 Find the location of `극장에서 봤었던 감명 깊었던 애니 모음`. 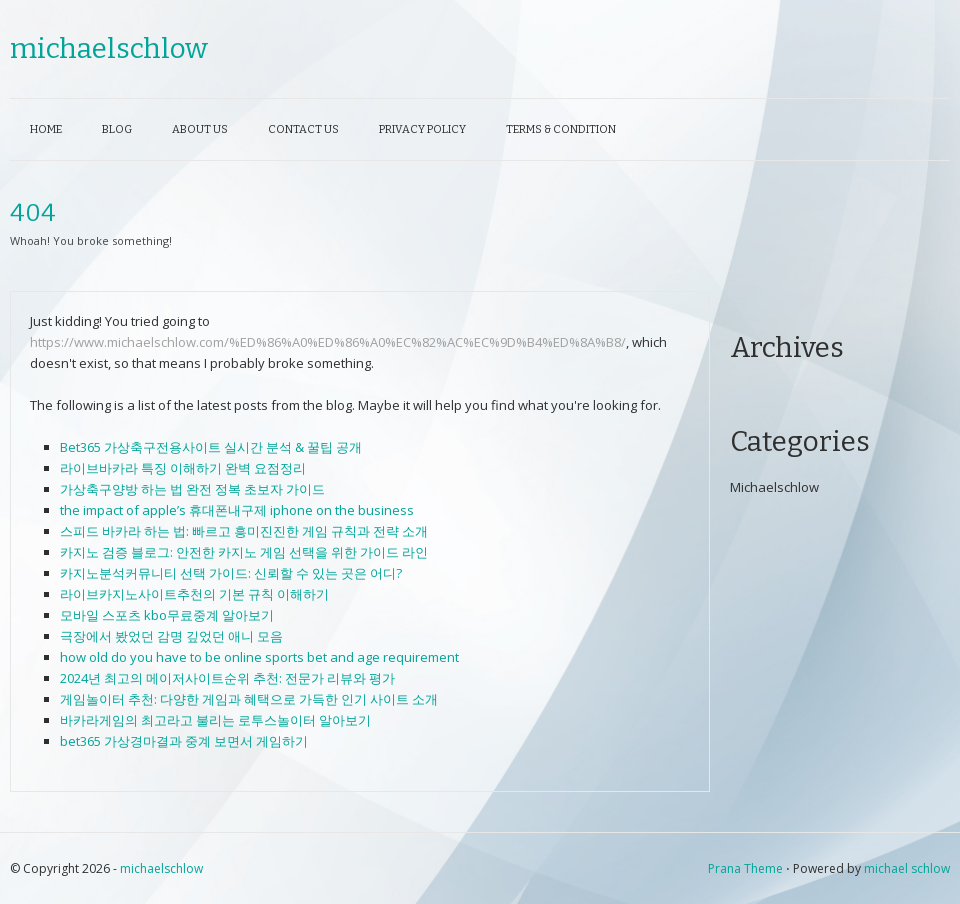

극장에서 봤었던 감명 깊었던 애니 모음 is located at coordinates (171, 636).